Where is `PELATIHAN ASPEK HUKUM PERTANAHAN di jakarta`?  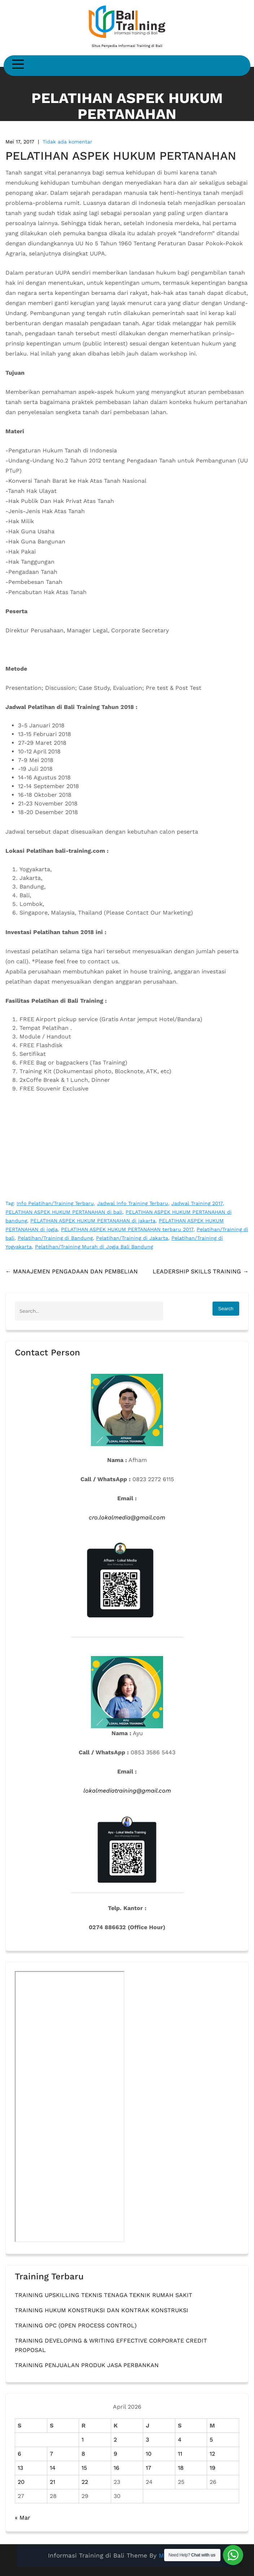
PELATIHAN ASPEK HUKUM PERTANAHAN di jakarta is located at coordinates (93, 1221).